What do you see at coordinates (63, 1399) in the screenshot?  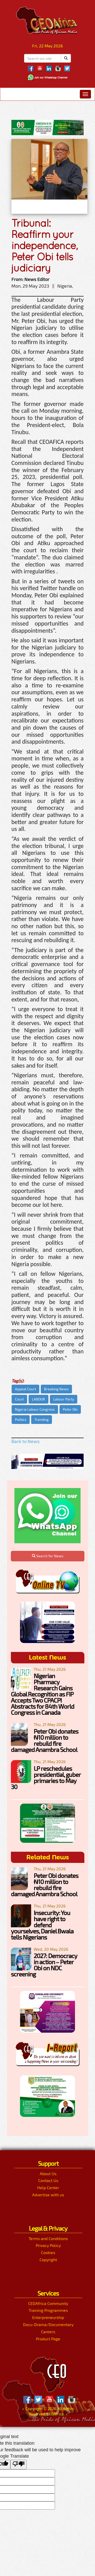 I see `Labour Party` at bounding box center [63, 1399].